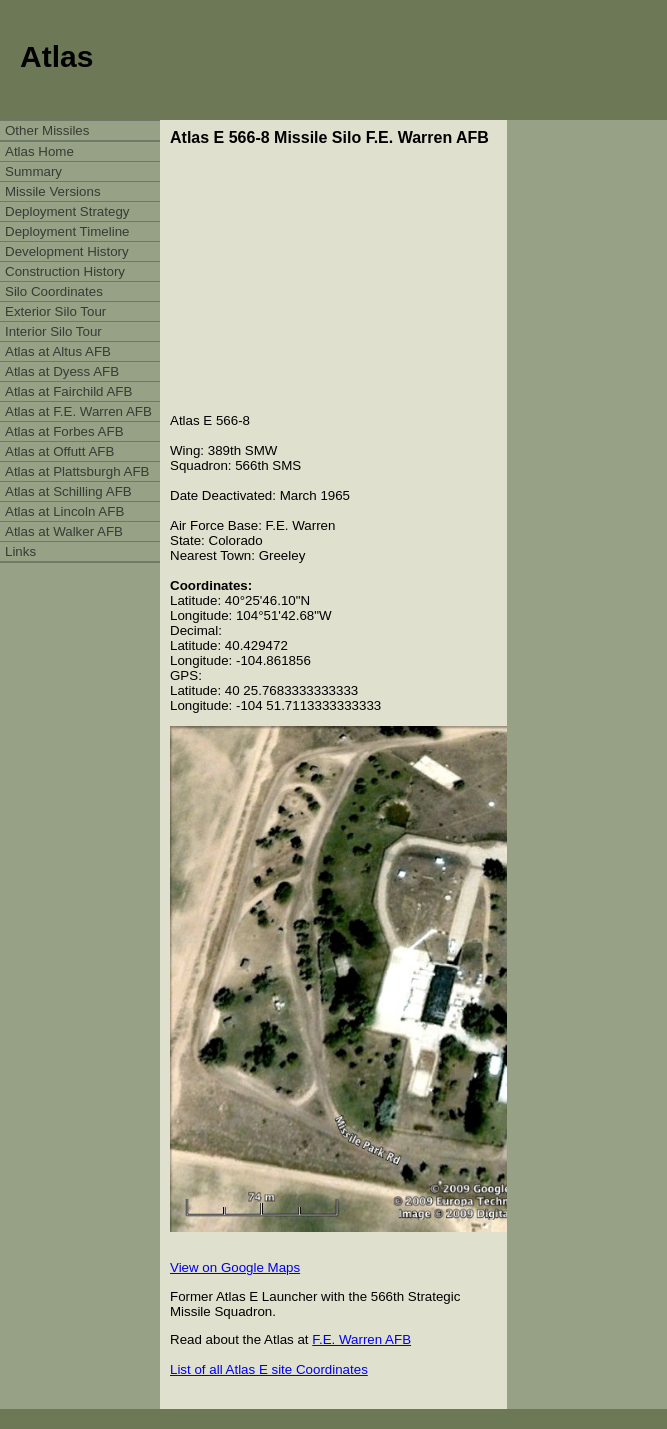 Image resolution: width=667 pixels, height=1429 pixels. Describe the element at coordinates (67, 231) in the screenshot. I see `Deployment Timeline` at that location.